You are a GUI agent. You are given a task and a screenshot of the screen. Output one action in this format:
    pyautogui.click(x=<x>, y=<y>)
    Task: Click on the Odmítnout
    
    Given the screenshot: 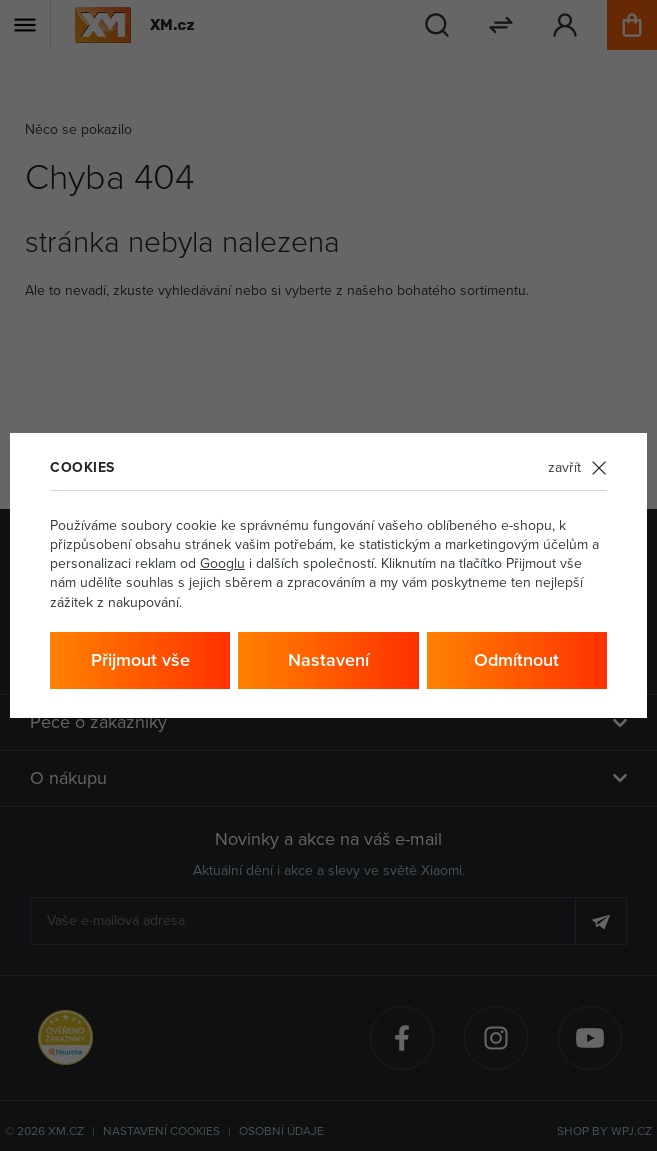 What is the action you would take?
    pyautogui.click(x=516, y=659)
    